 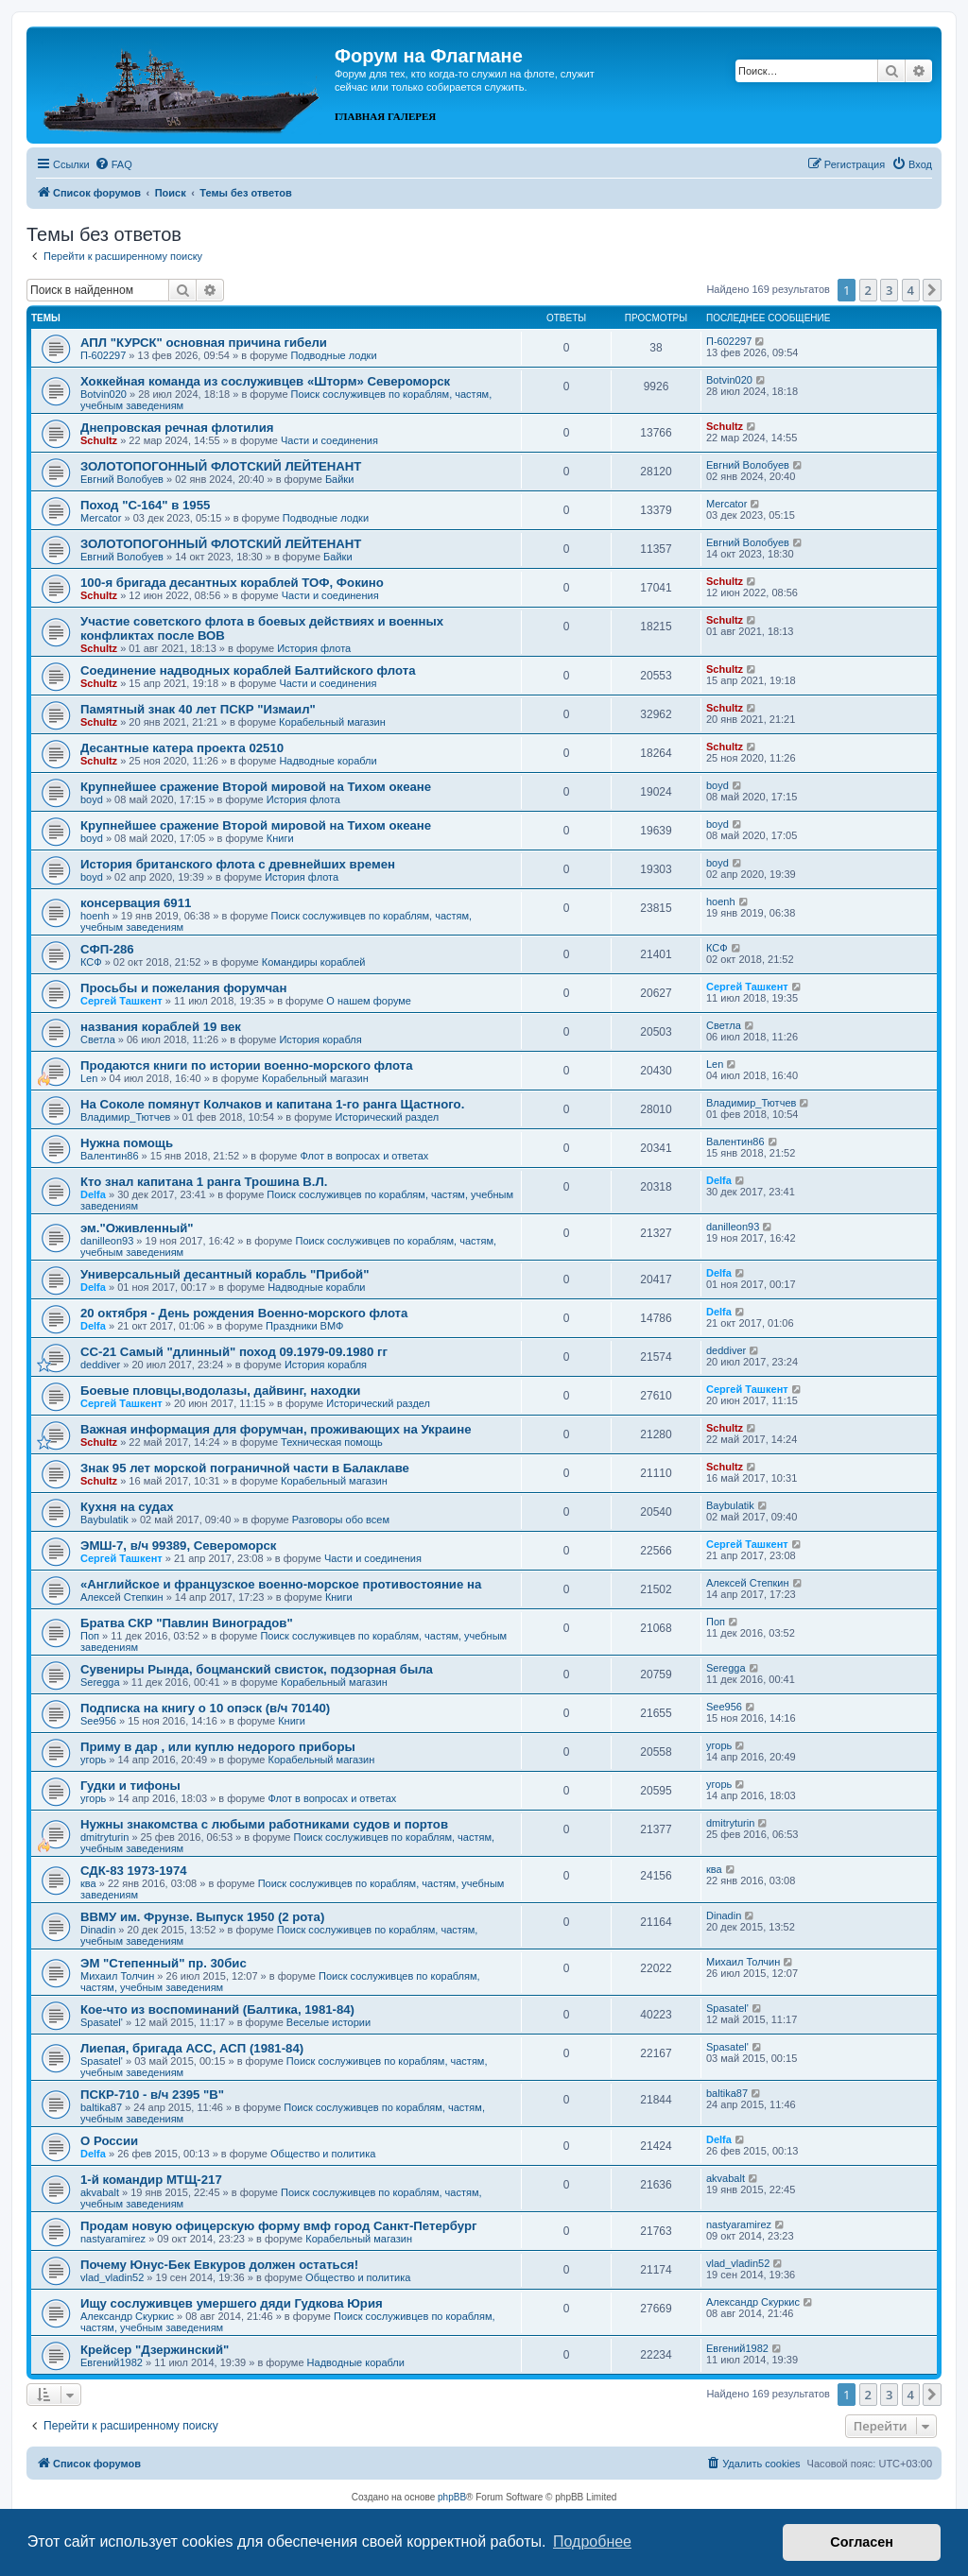 I want to click on Кто знал капитана 1 ранга Трошина В.Л., so click(x=203, y=1182).